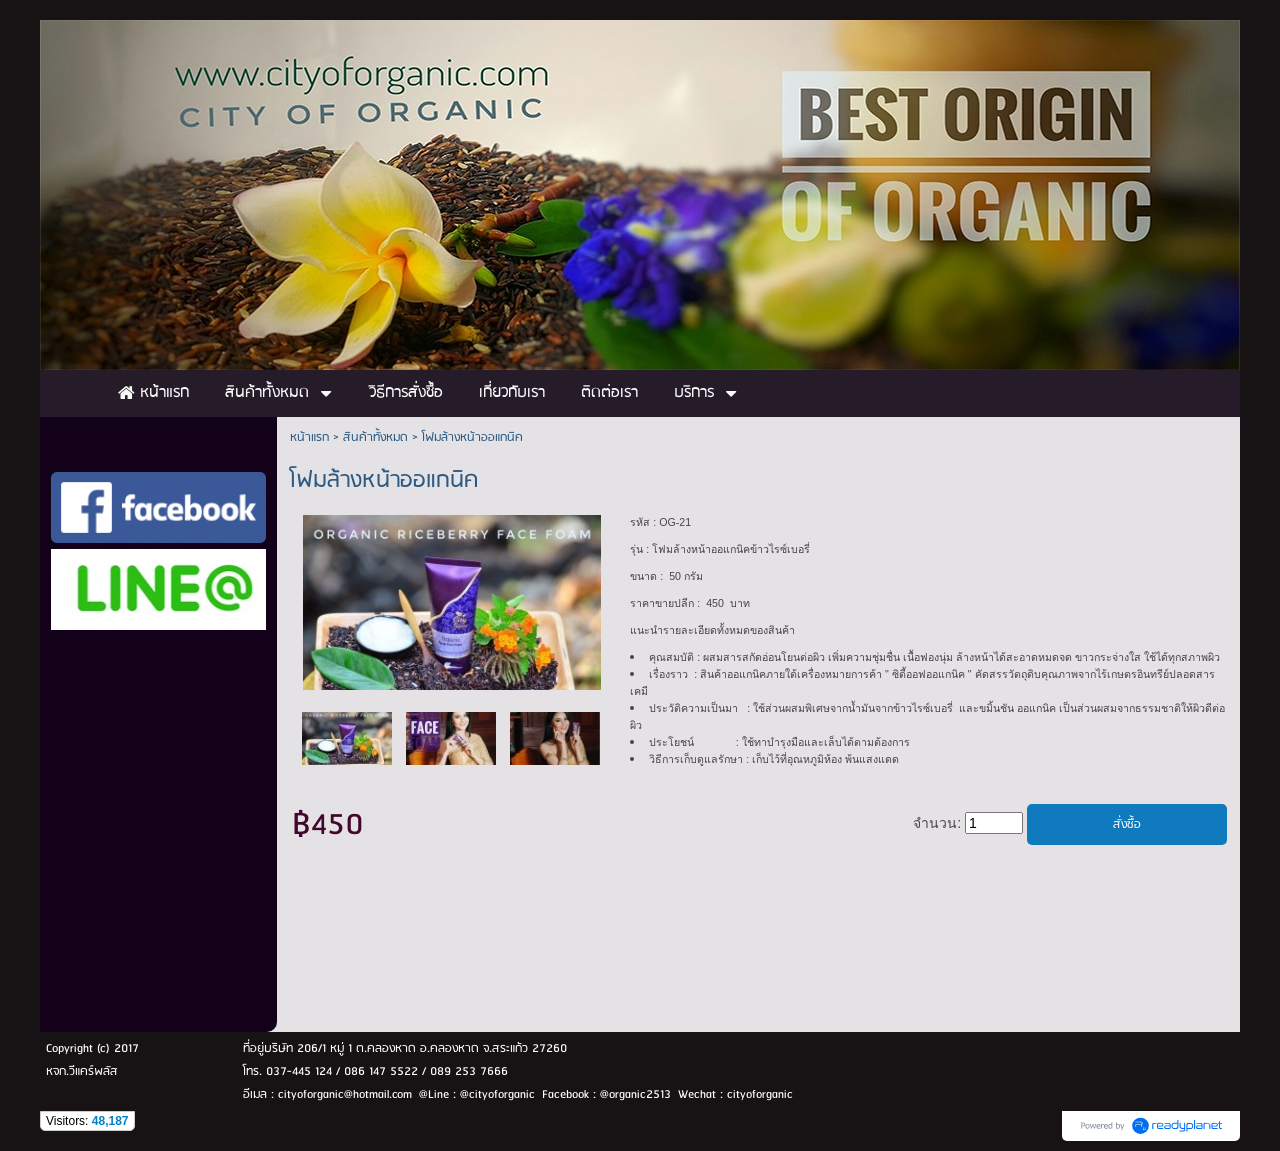  I want to click on หน้าแรก, so click(309, 437).